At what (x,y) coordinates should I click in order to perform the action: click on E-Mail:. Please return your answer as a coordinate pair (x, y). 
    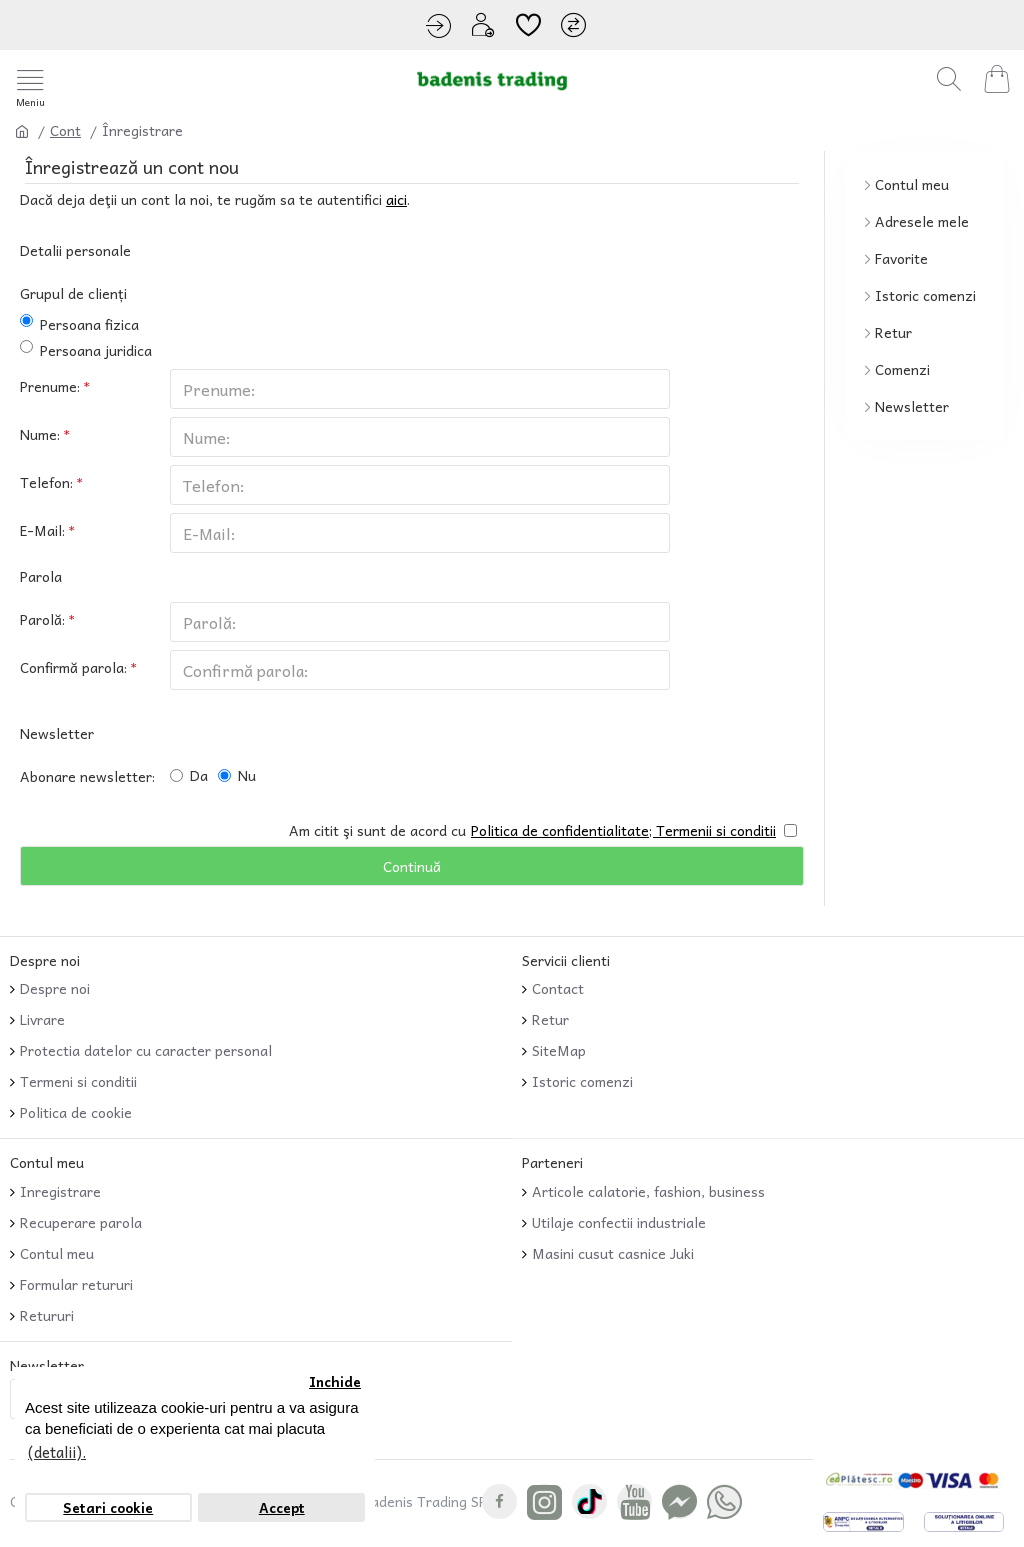
    Looking at the image, I should click on (42, 530).